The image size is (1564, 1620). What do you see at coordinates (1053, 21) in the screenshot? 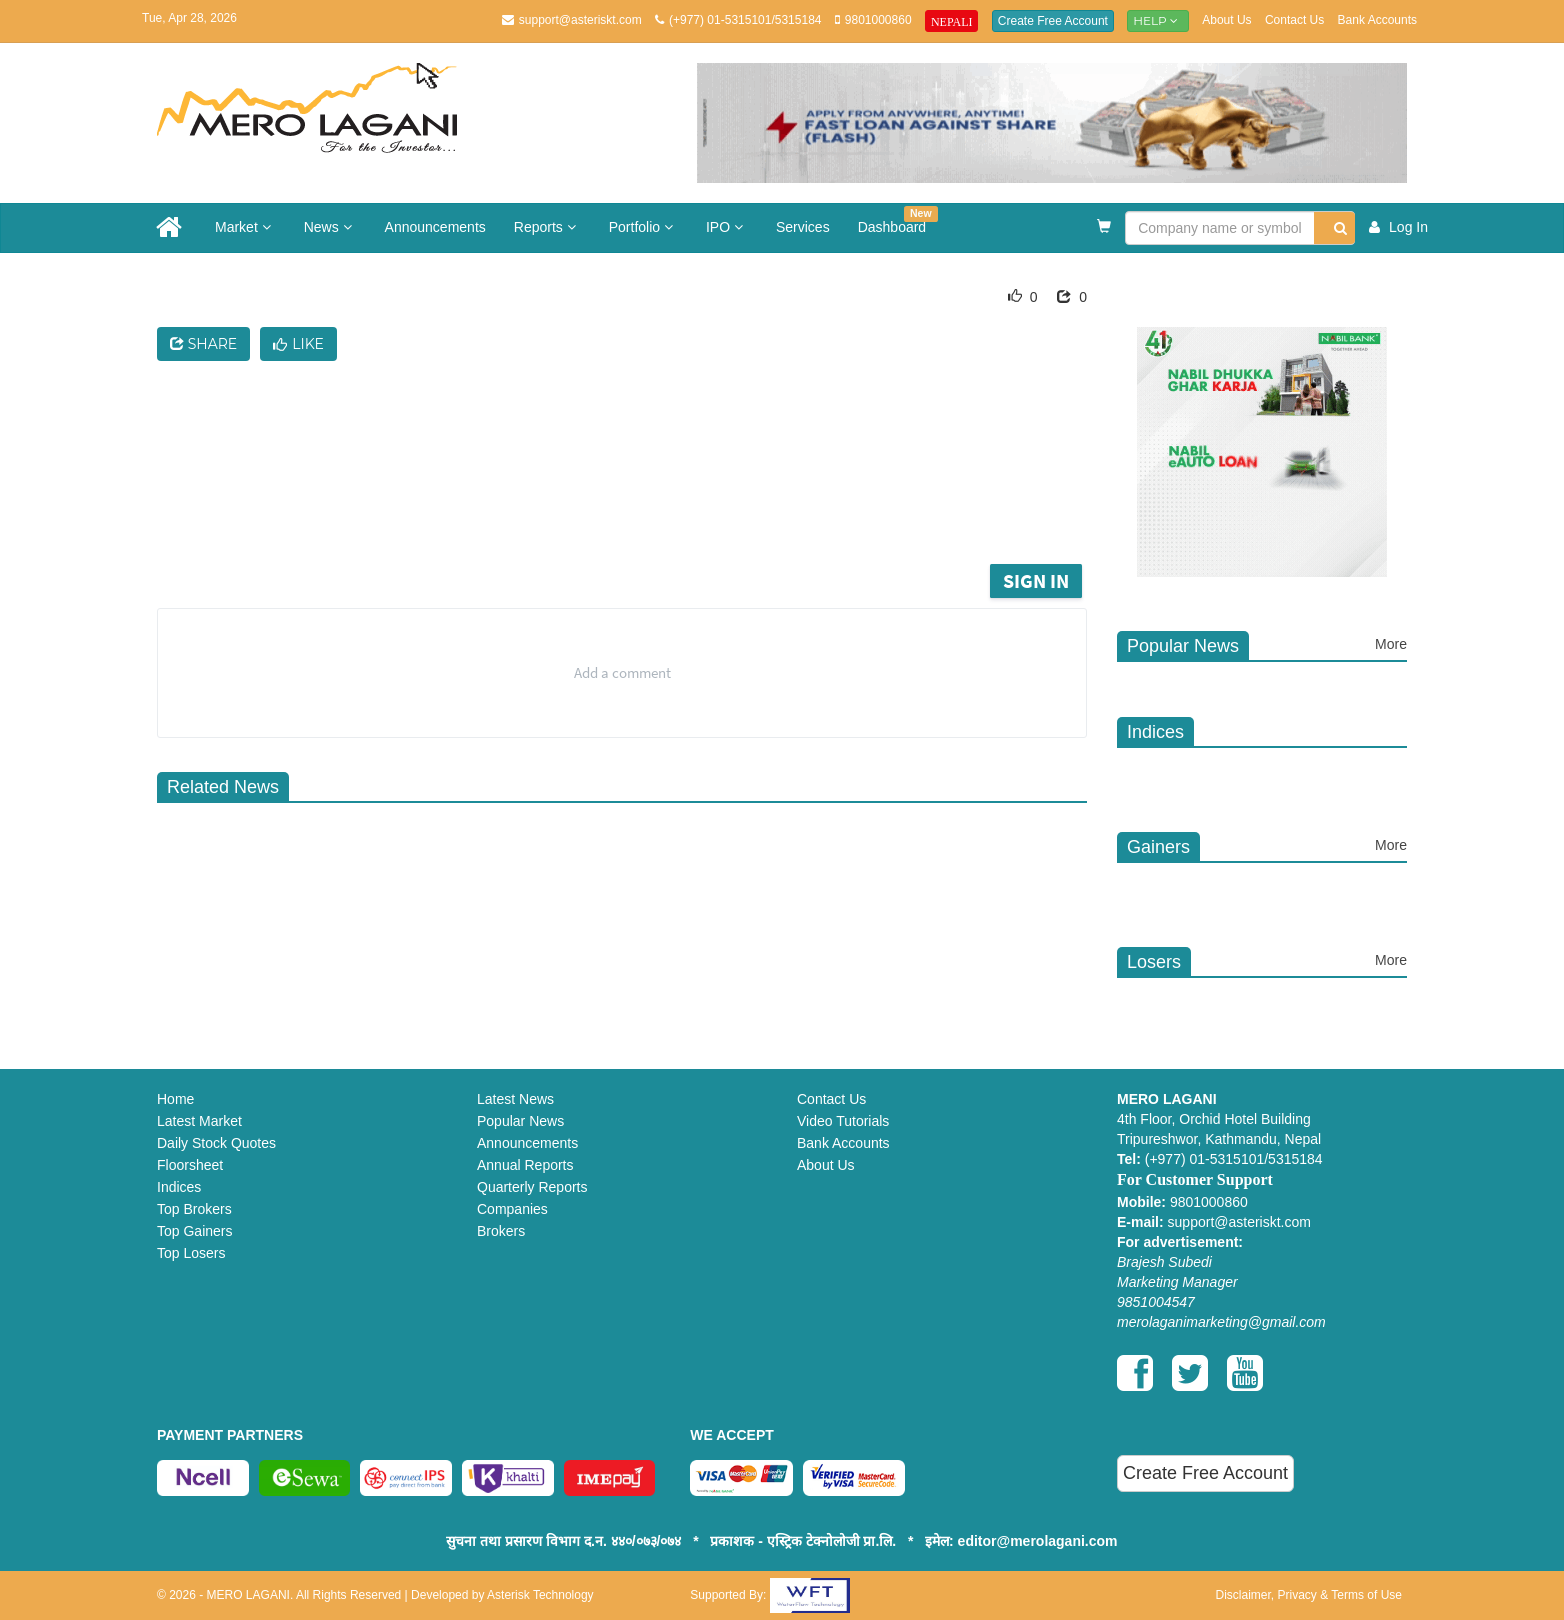
I see `Create Free Account` at bounding box center [1053, 21].